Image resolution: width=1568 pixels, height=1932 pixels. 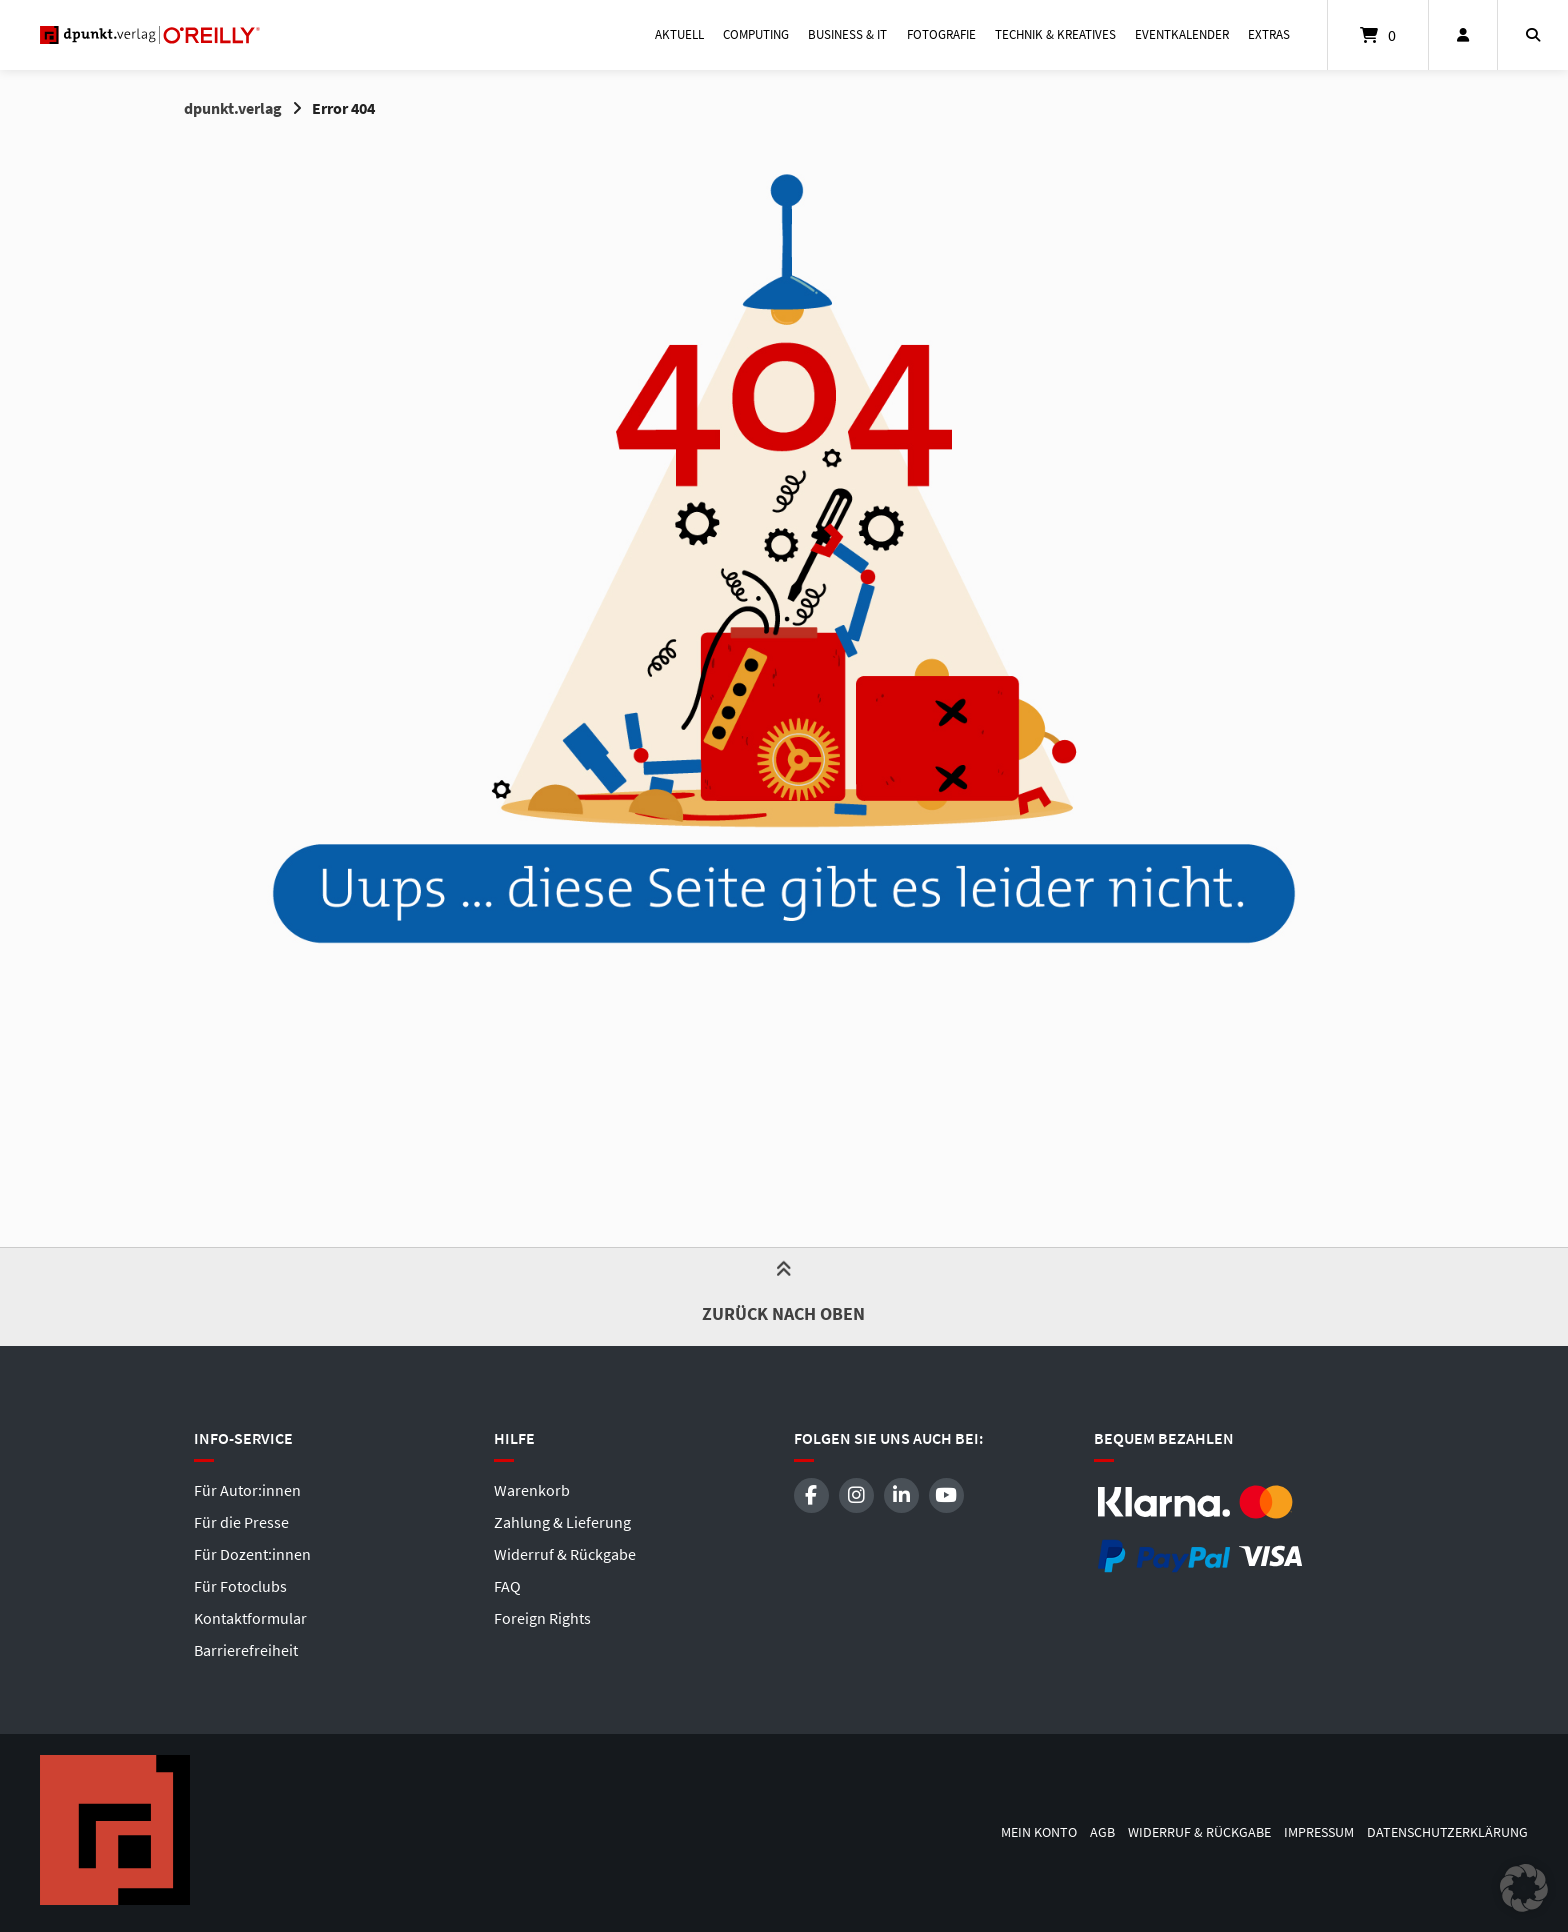 I want to click on FAQ, so click(x=507, y=1586).